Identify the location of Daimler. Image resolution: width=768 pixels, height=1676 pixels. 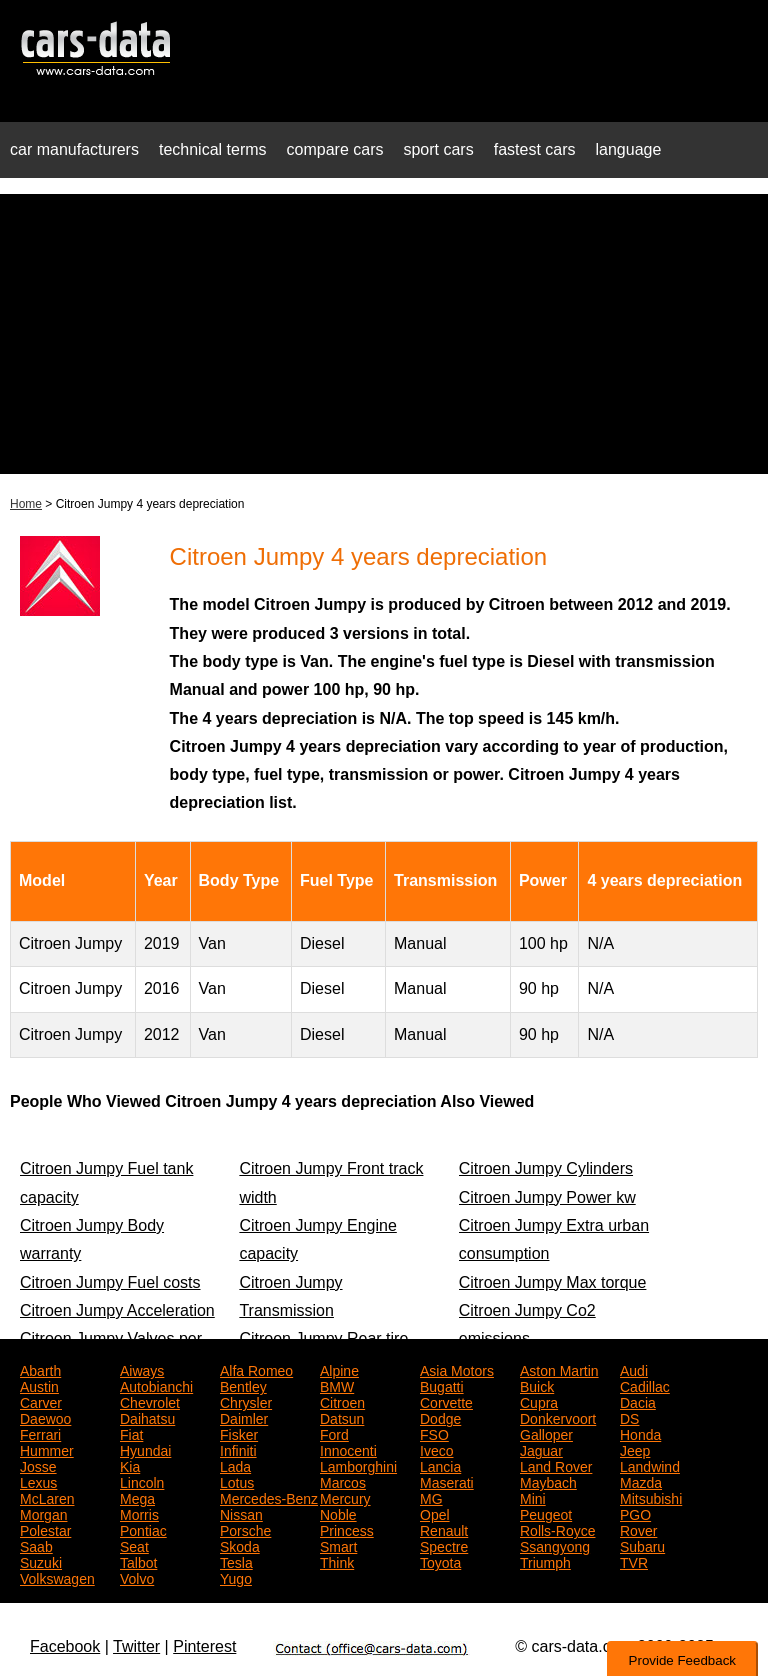
(244, 1417).